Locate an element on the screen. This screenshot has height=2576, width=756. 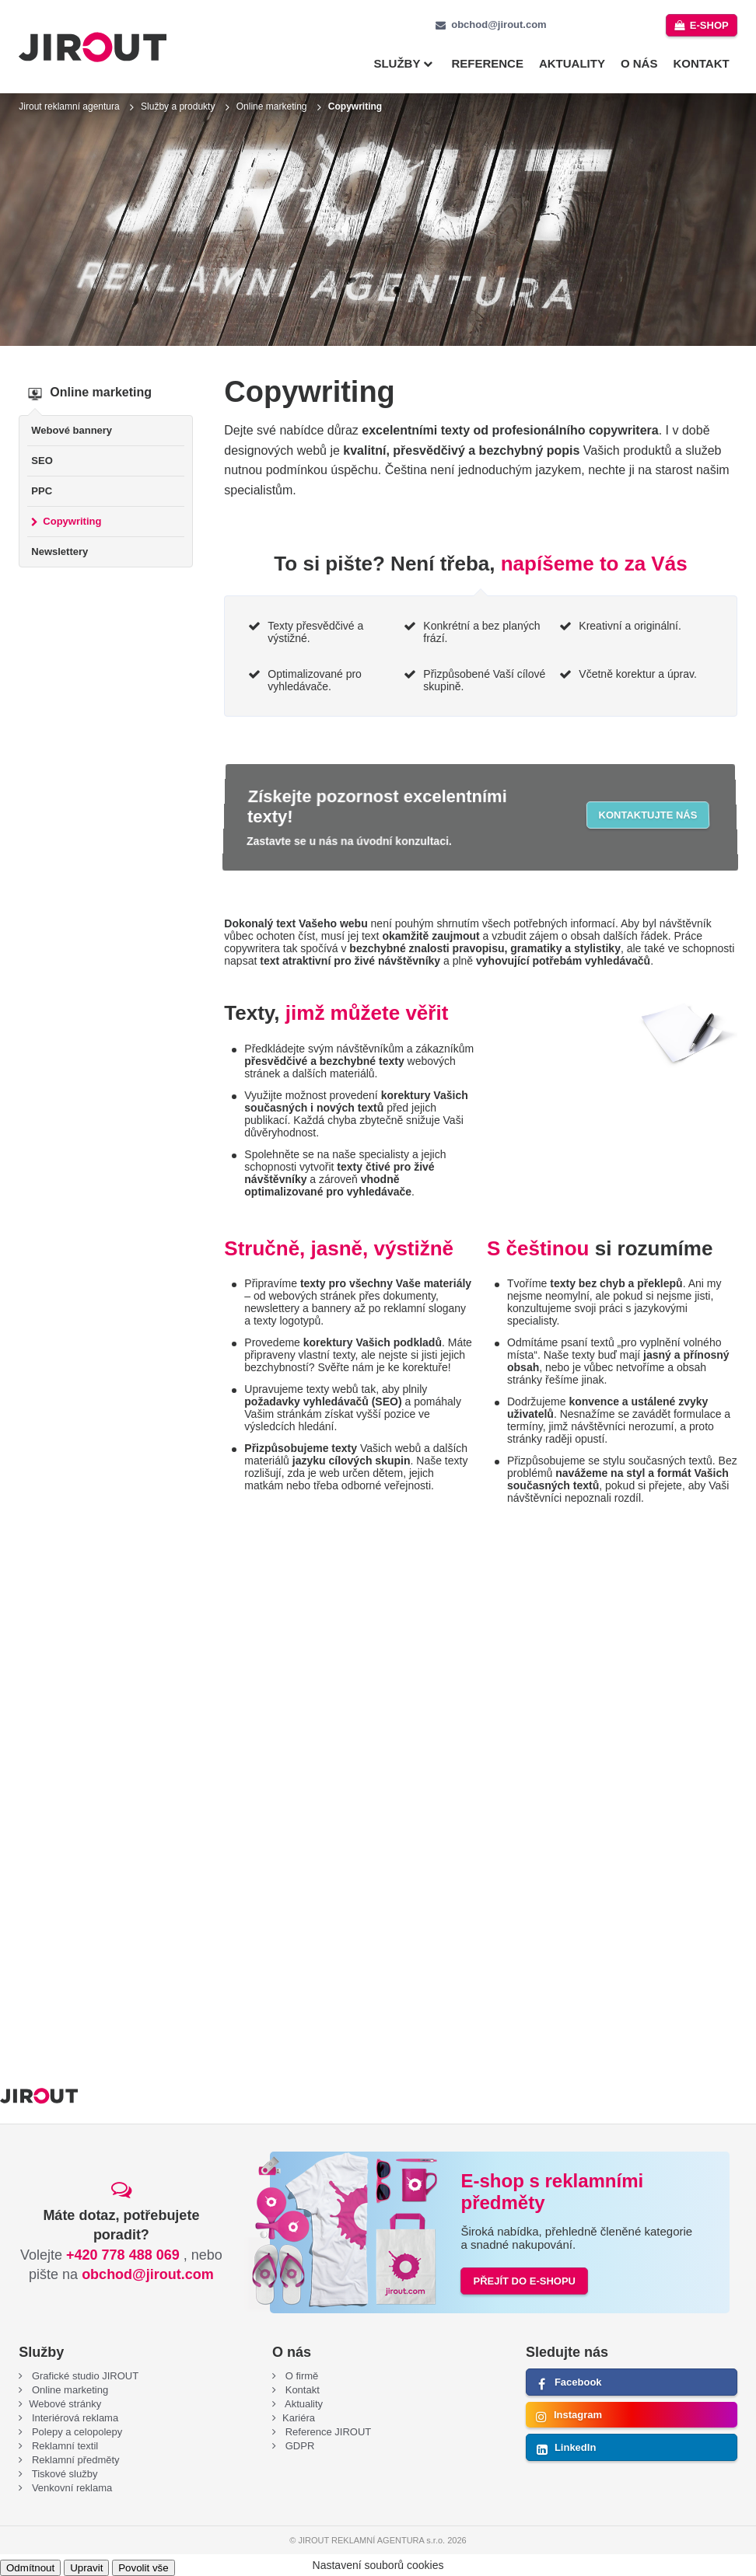
Copywriting is located at coordinates (72, 521).